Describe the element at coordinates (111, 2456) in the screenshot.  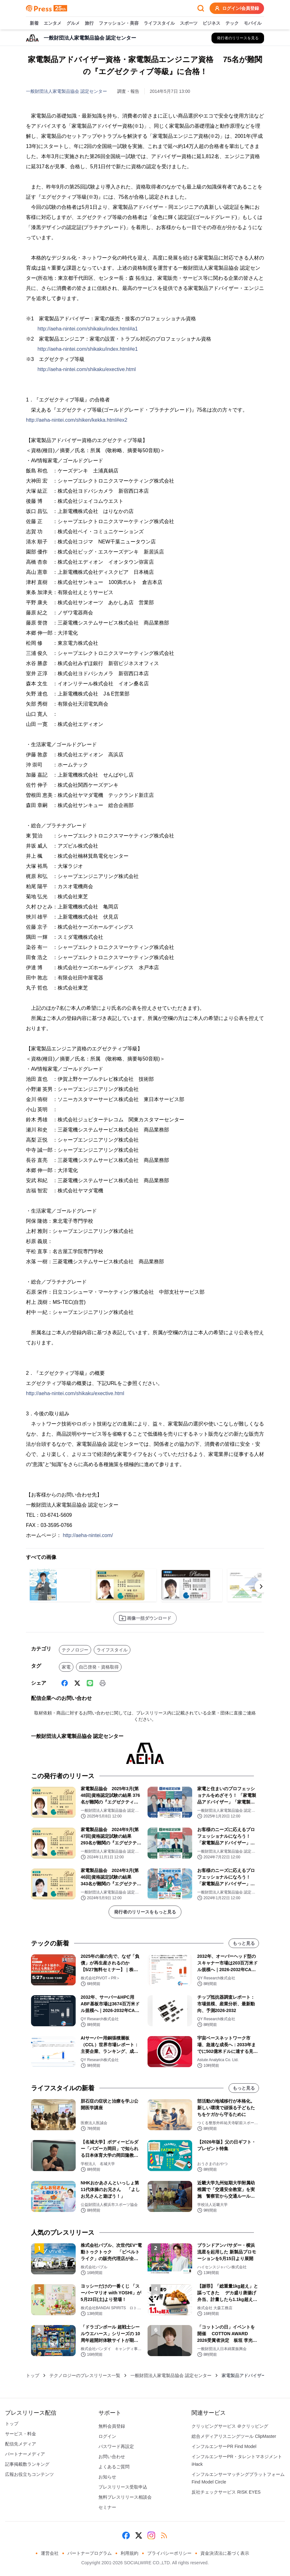
I see `お問い合わせ` at that location.